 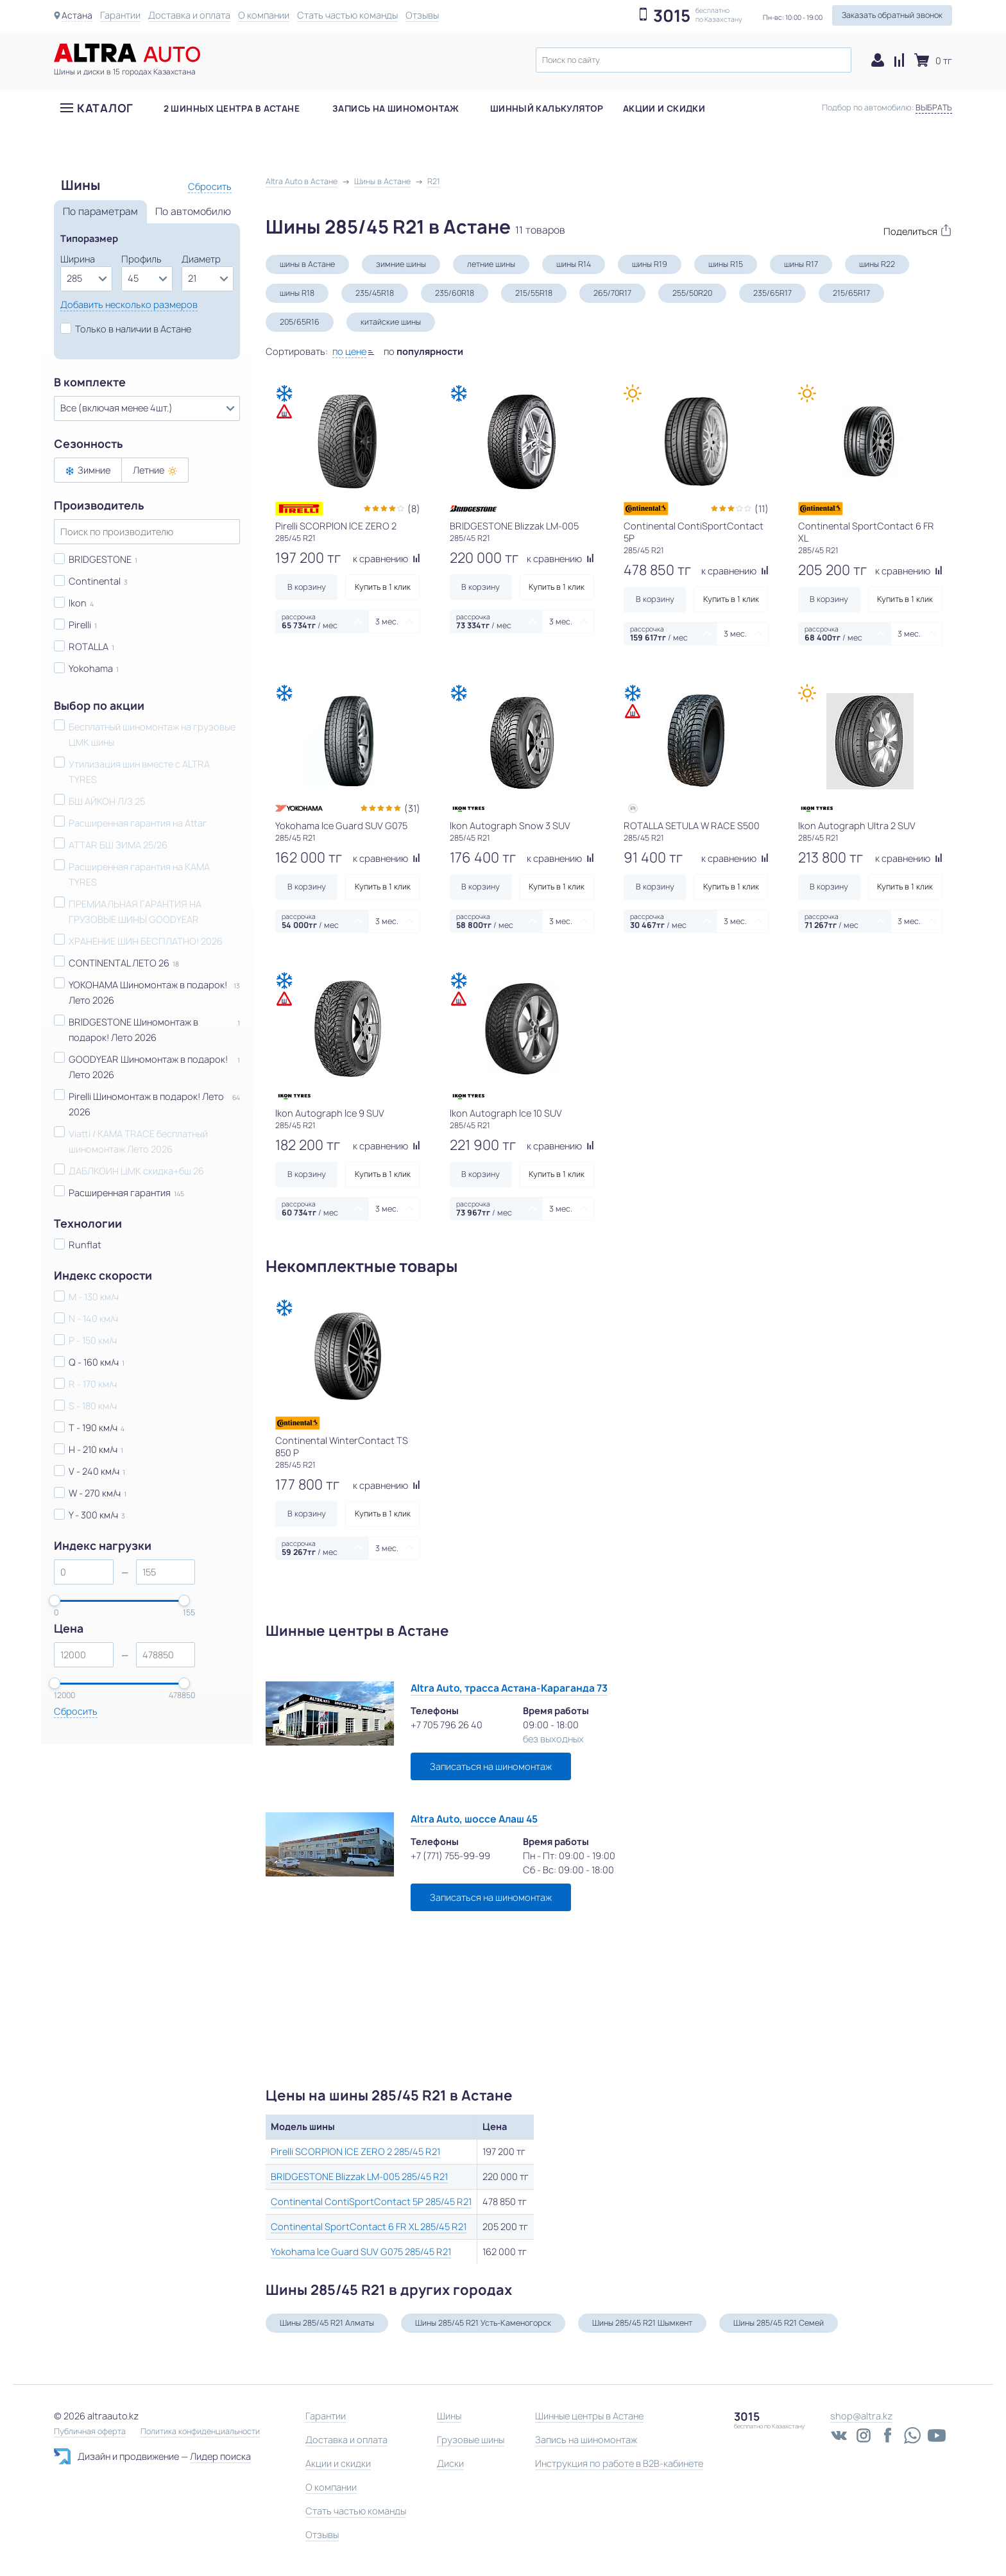 What do you see at coordinates (619, 2463) in the screenshot?
I see `Инструкция по работе в B2B-кабинете` at bounding box center [619, 2463].